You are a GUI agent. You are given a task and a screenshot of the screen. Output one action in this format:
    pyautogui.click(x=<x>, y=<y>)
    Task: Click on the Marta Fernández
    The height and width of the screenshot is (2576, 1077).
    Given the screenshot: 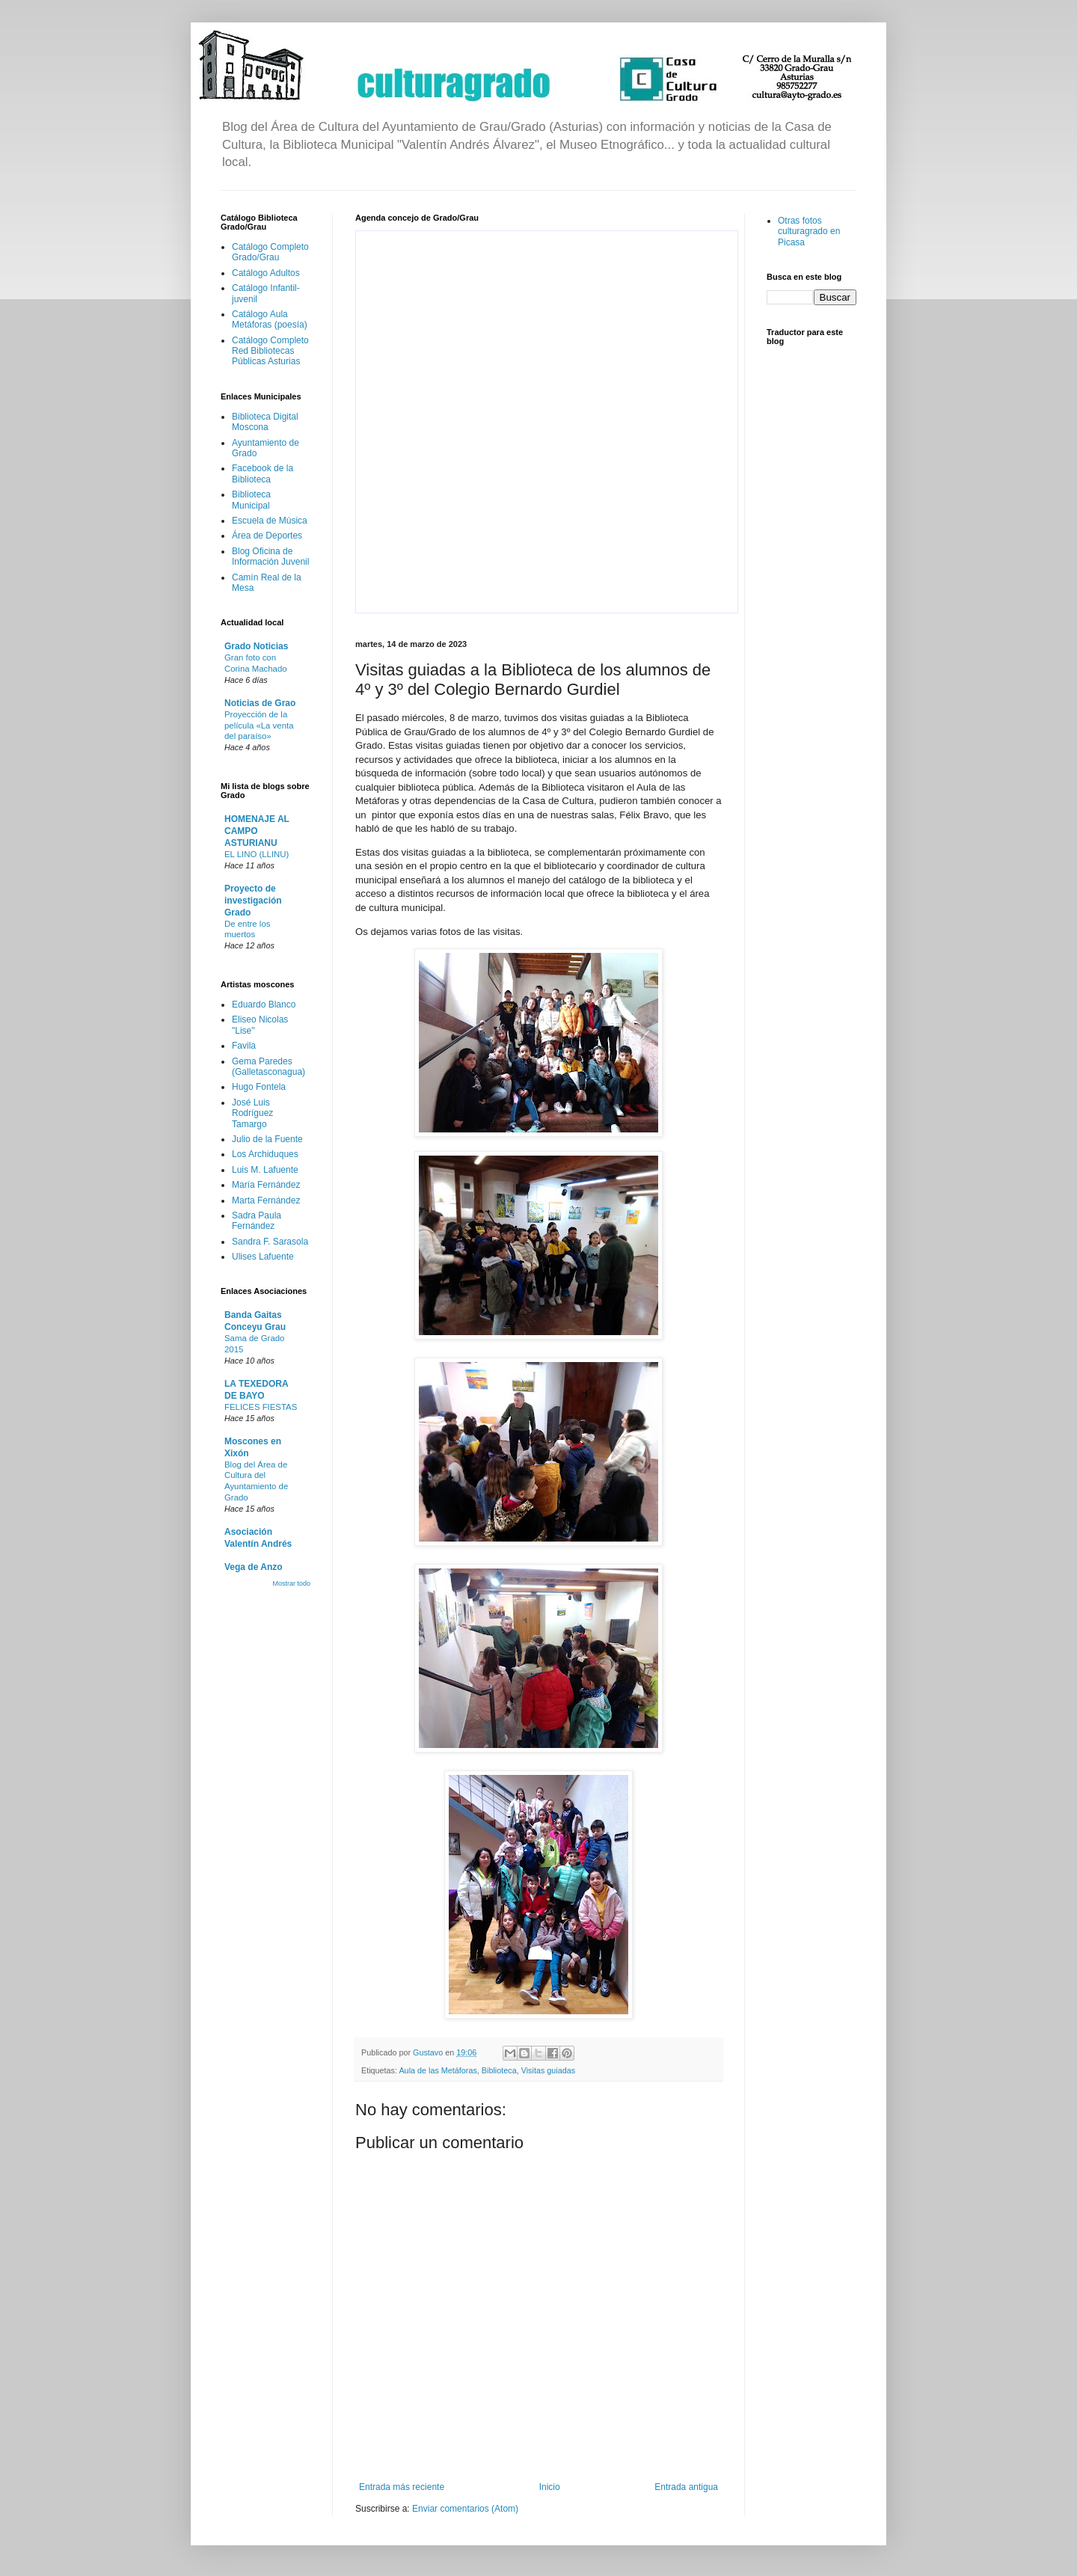 What is the action you would take?
    pyautogui.click(x=266, y=1200)
    